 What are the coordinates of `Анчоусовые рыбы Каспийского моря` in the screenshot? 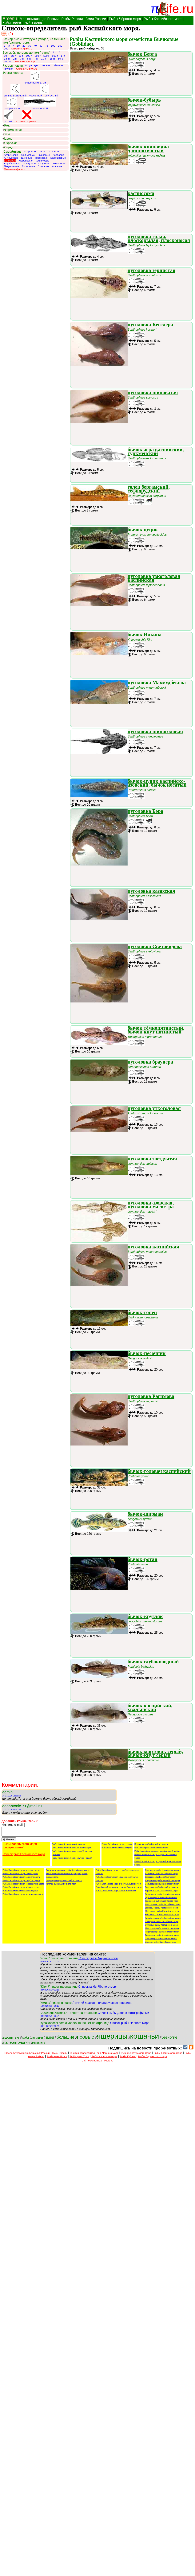 It's located at (162, 1896).